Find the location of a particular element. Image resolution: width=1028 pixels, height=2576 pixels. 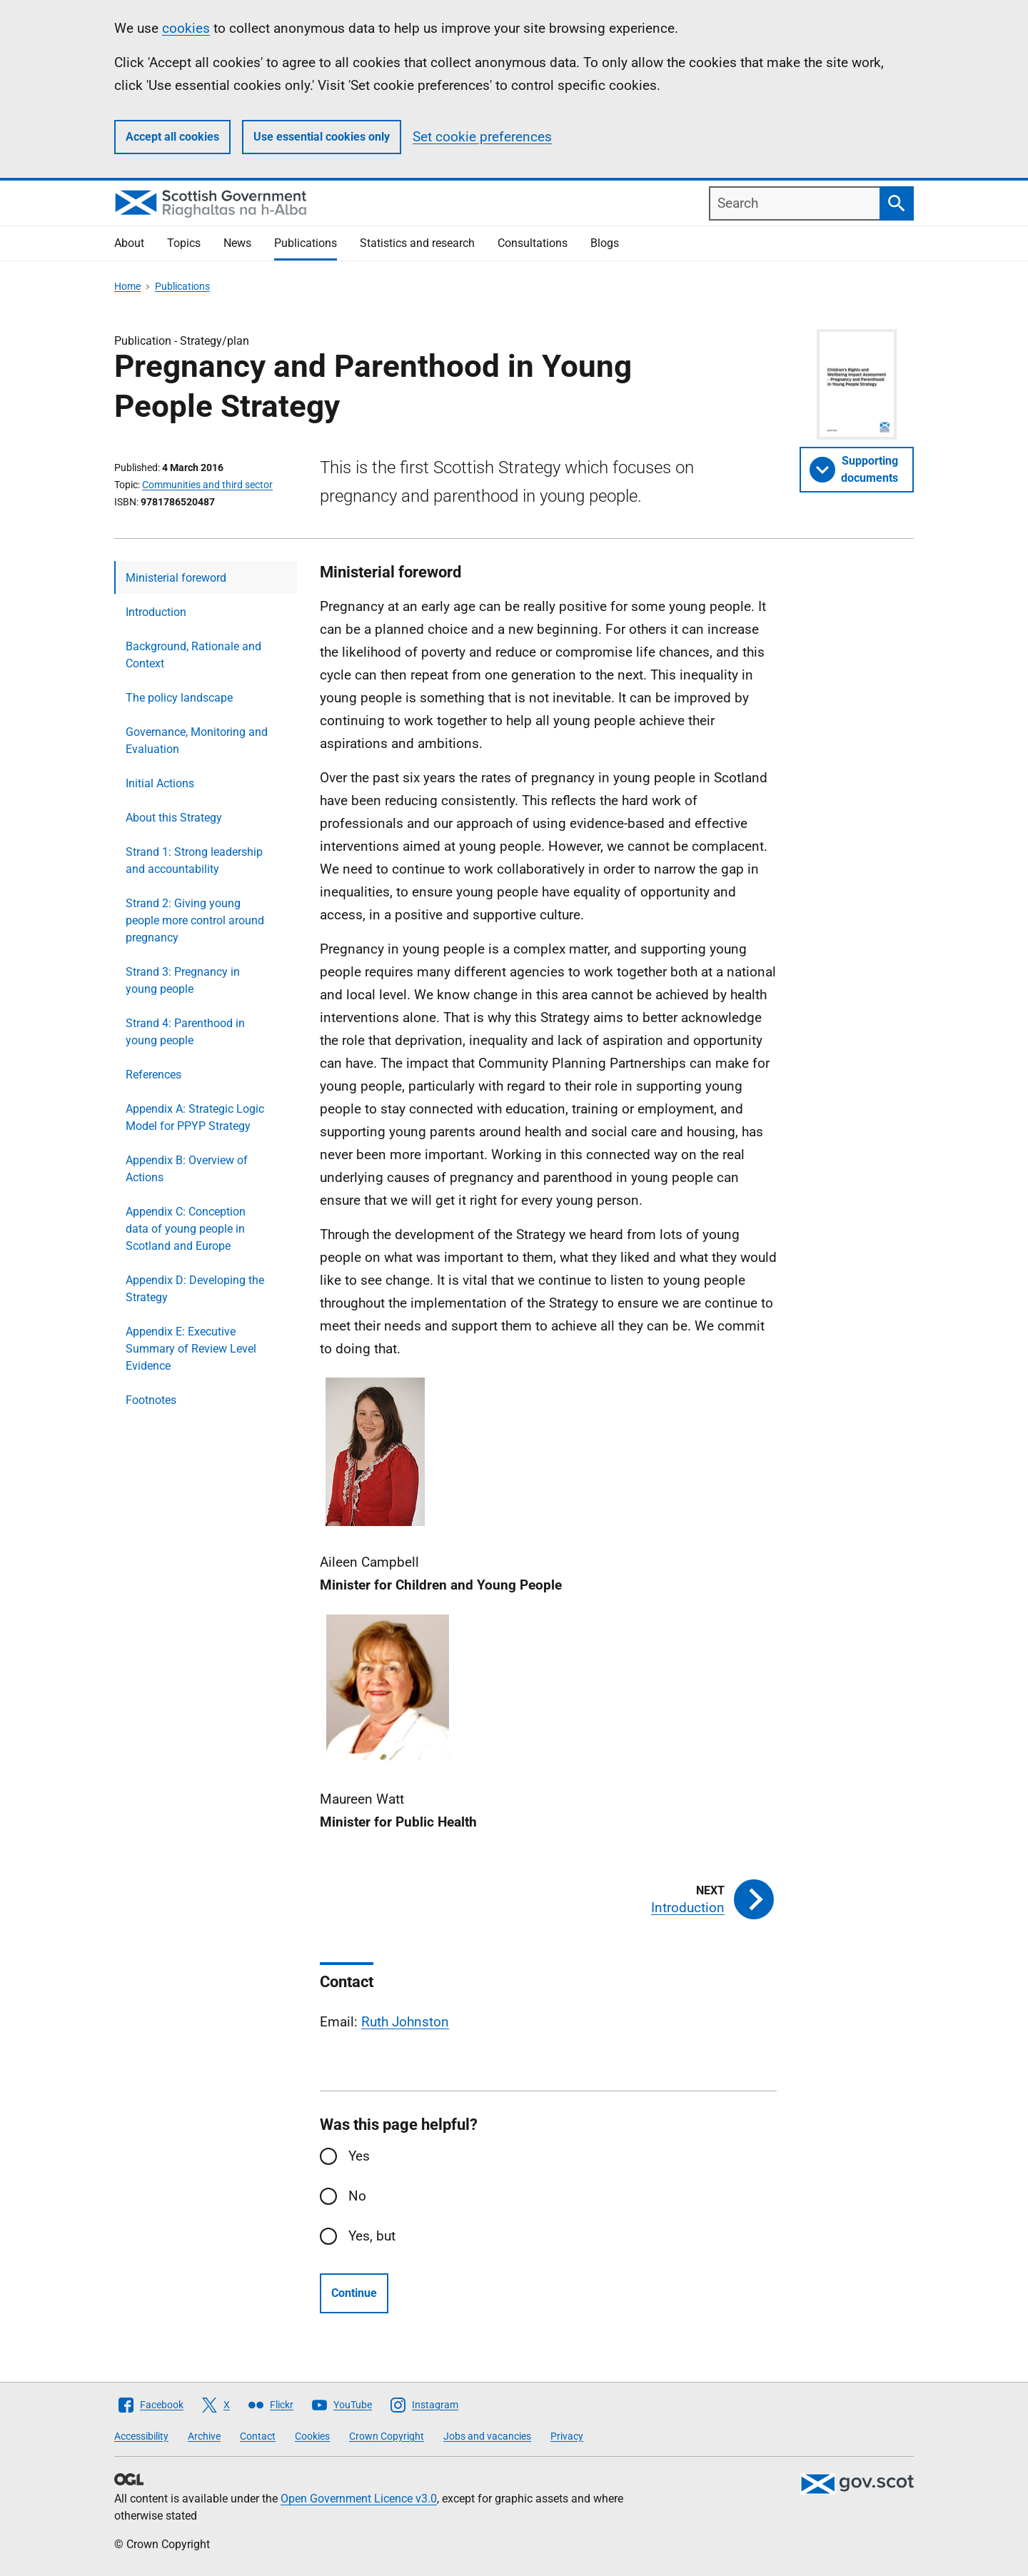

Yes, but is located at coordinates (371, 2236).